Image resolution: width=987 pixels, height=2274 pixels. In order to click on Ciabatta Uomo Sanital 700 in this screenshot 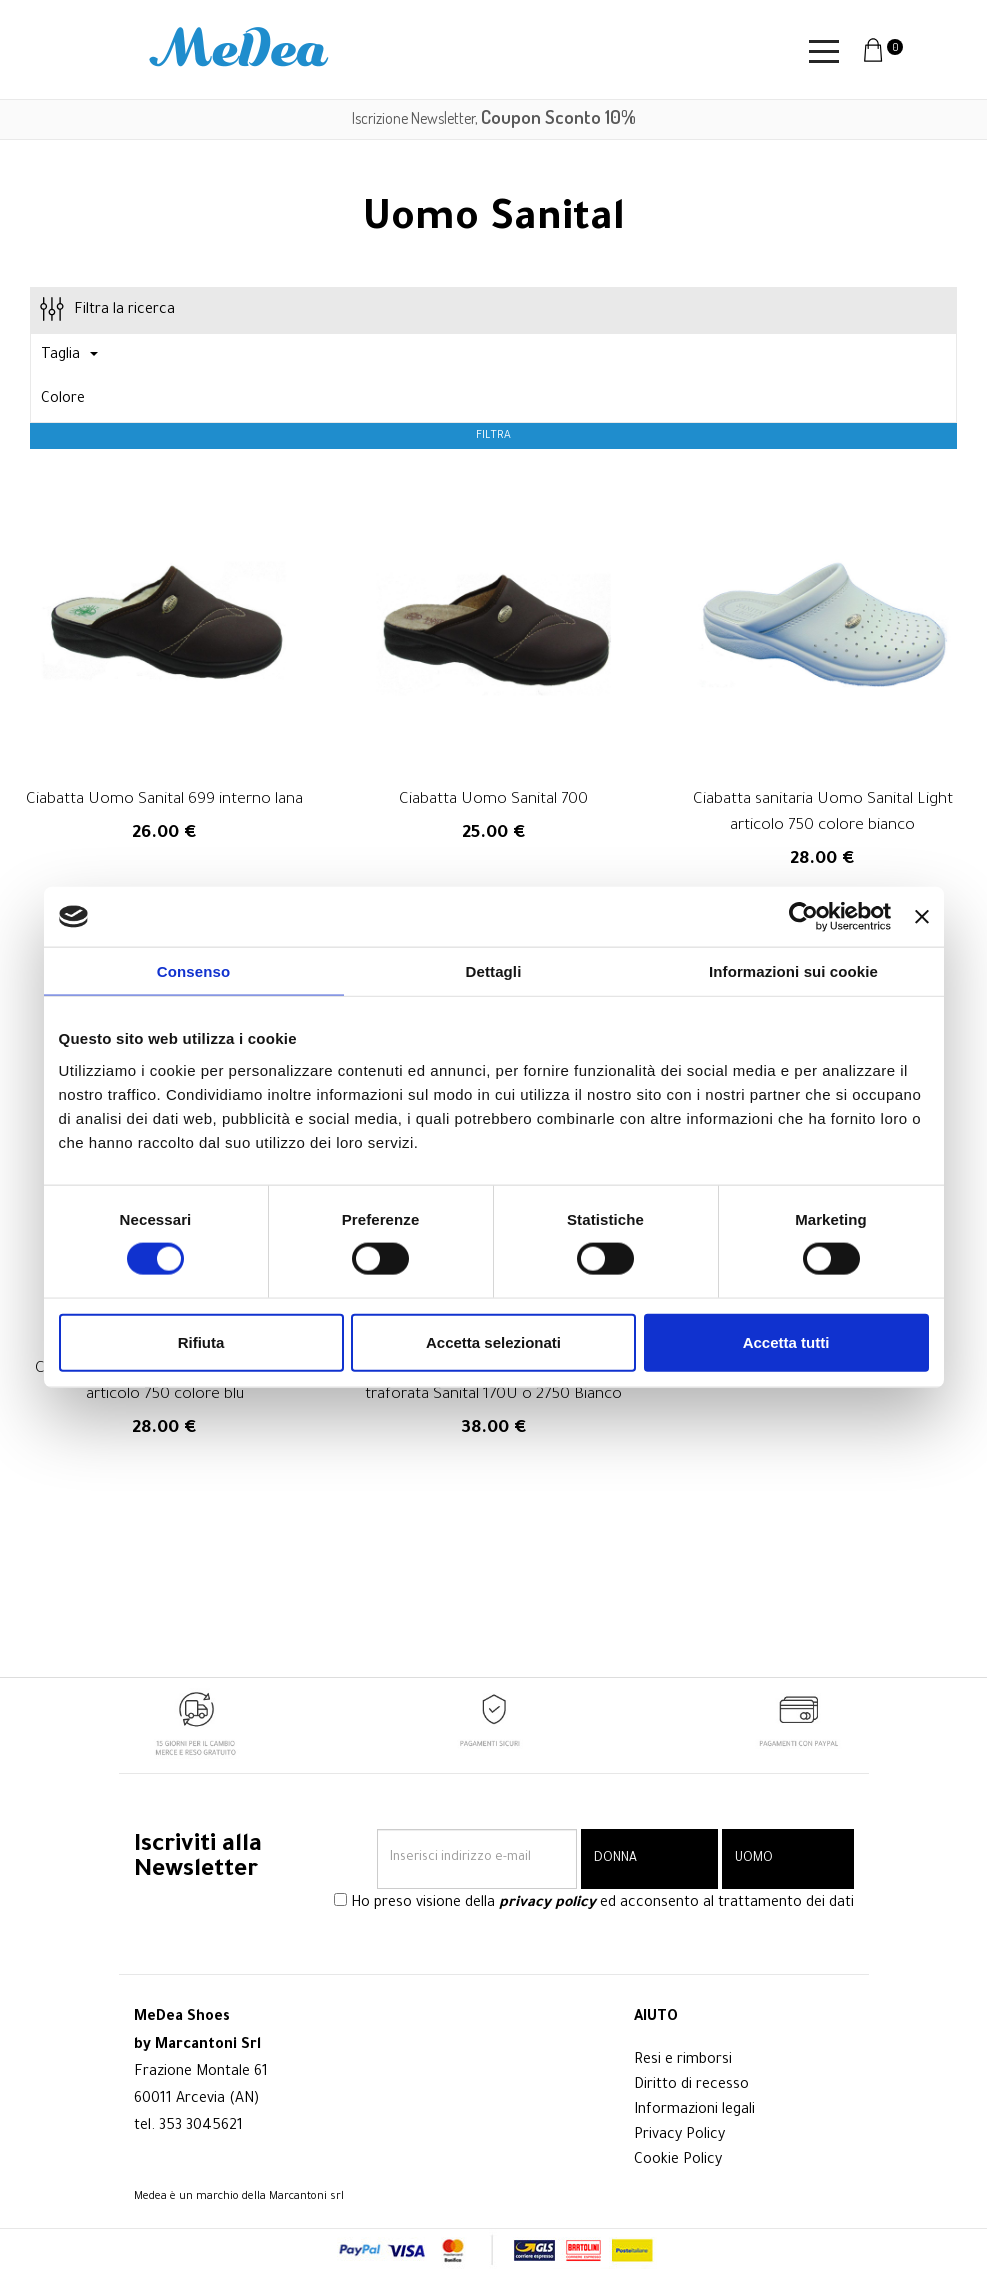, I will do `click(493, 800)`.